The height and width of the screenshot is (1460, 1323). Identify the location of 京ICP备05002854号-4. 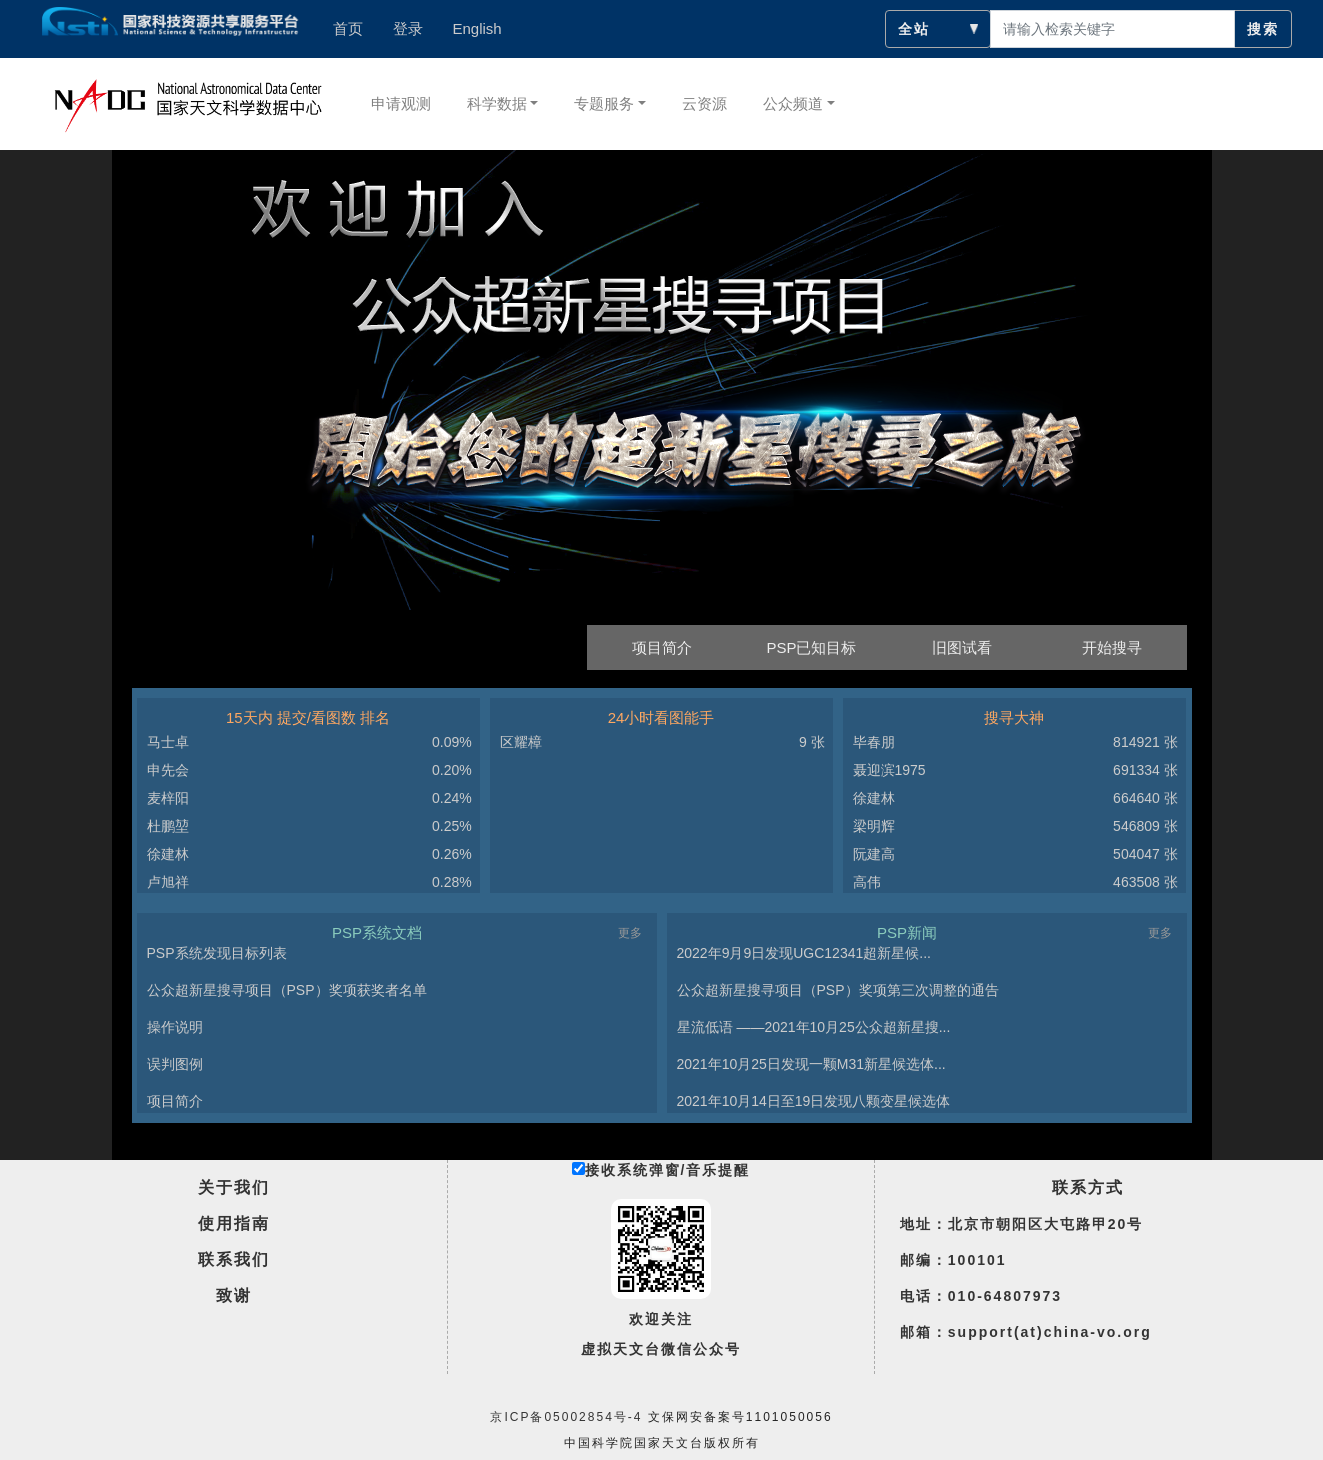
(566, 1417).